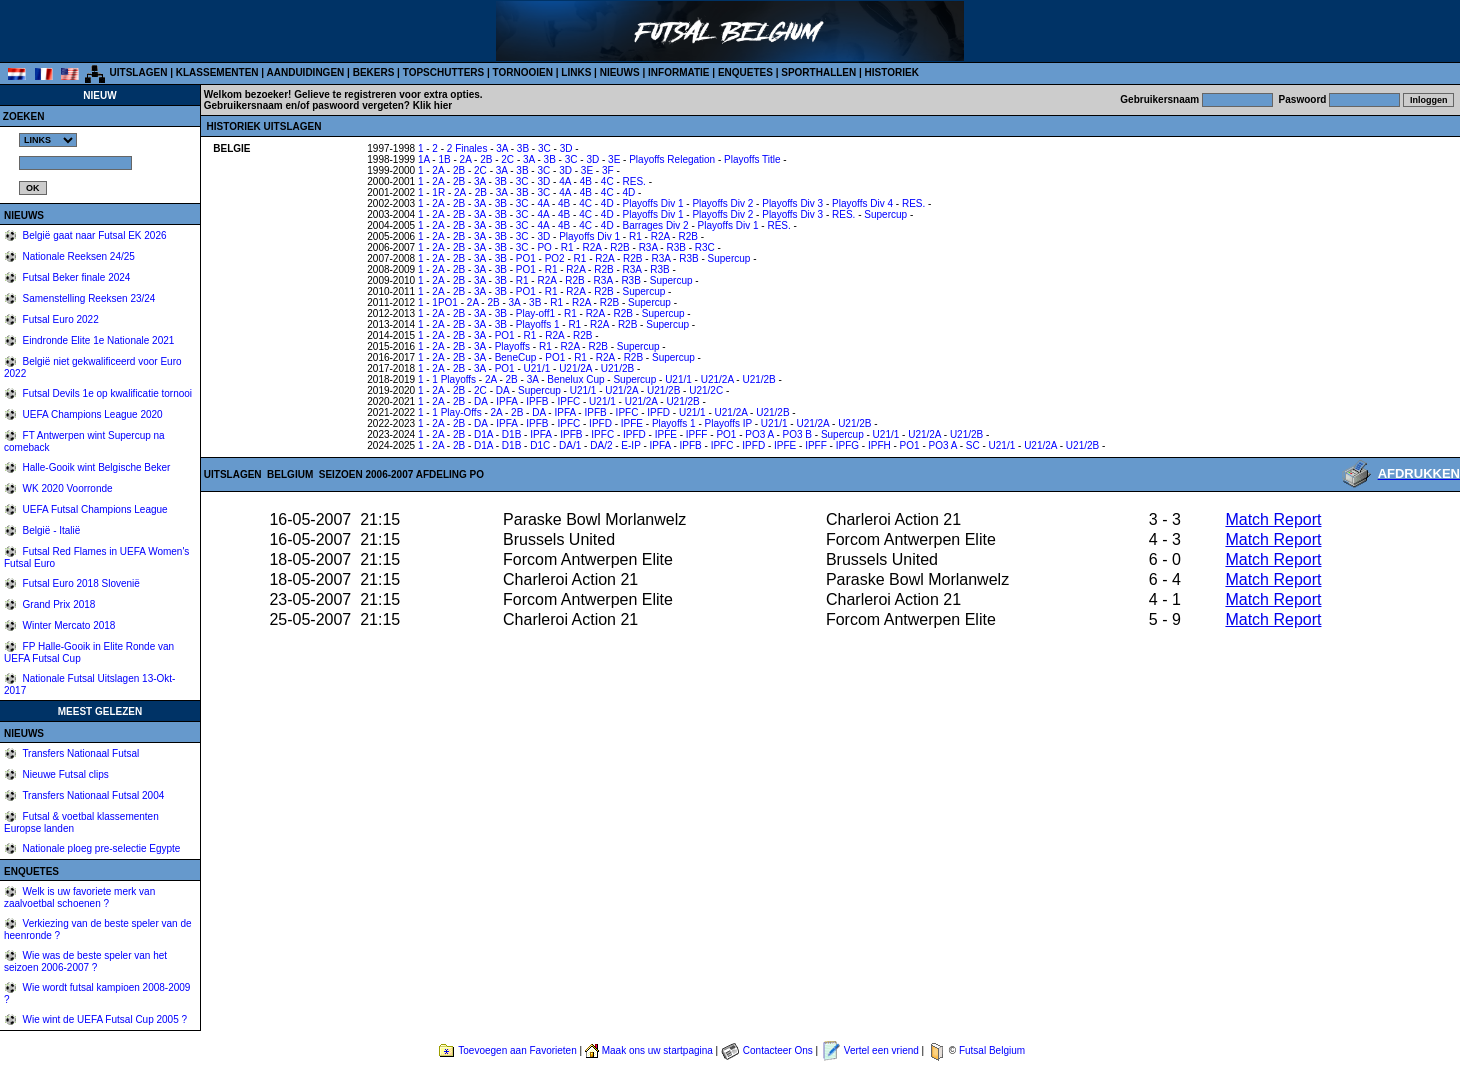 The height and width of the screenshot is (1071, 1460). What do you see at coordinates (544, 148) in the screenshot?
I see `3C` at bounding box center [544, 148].